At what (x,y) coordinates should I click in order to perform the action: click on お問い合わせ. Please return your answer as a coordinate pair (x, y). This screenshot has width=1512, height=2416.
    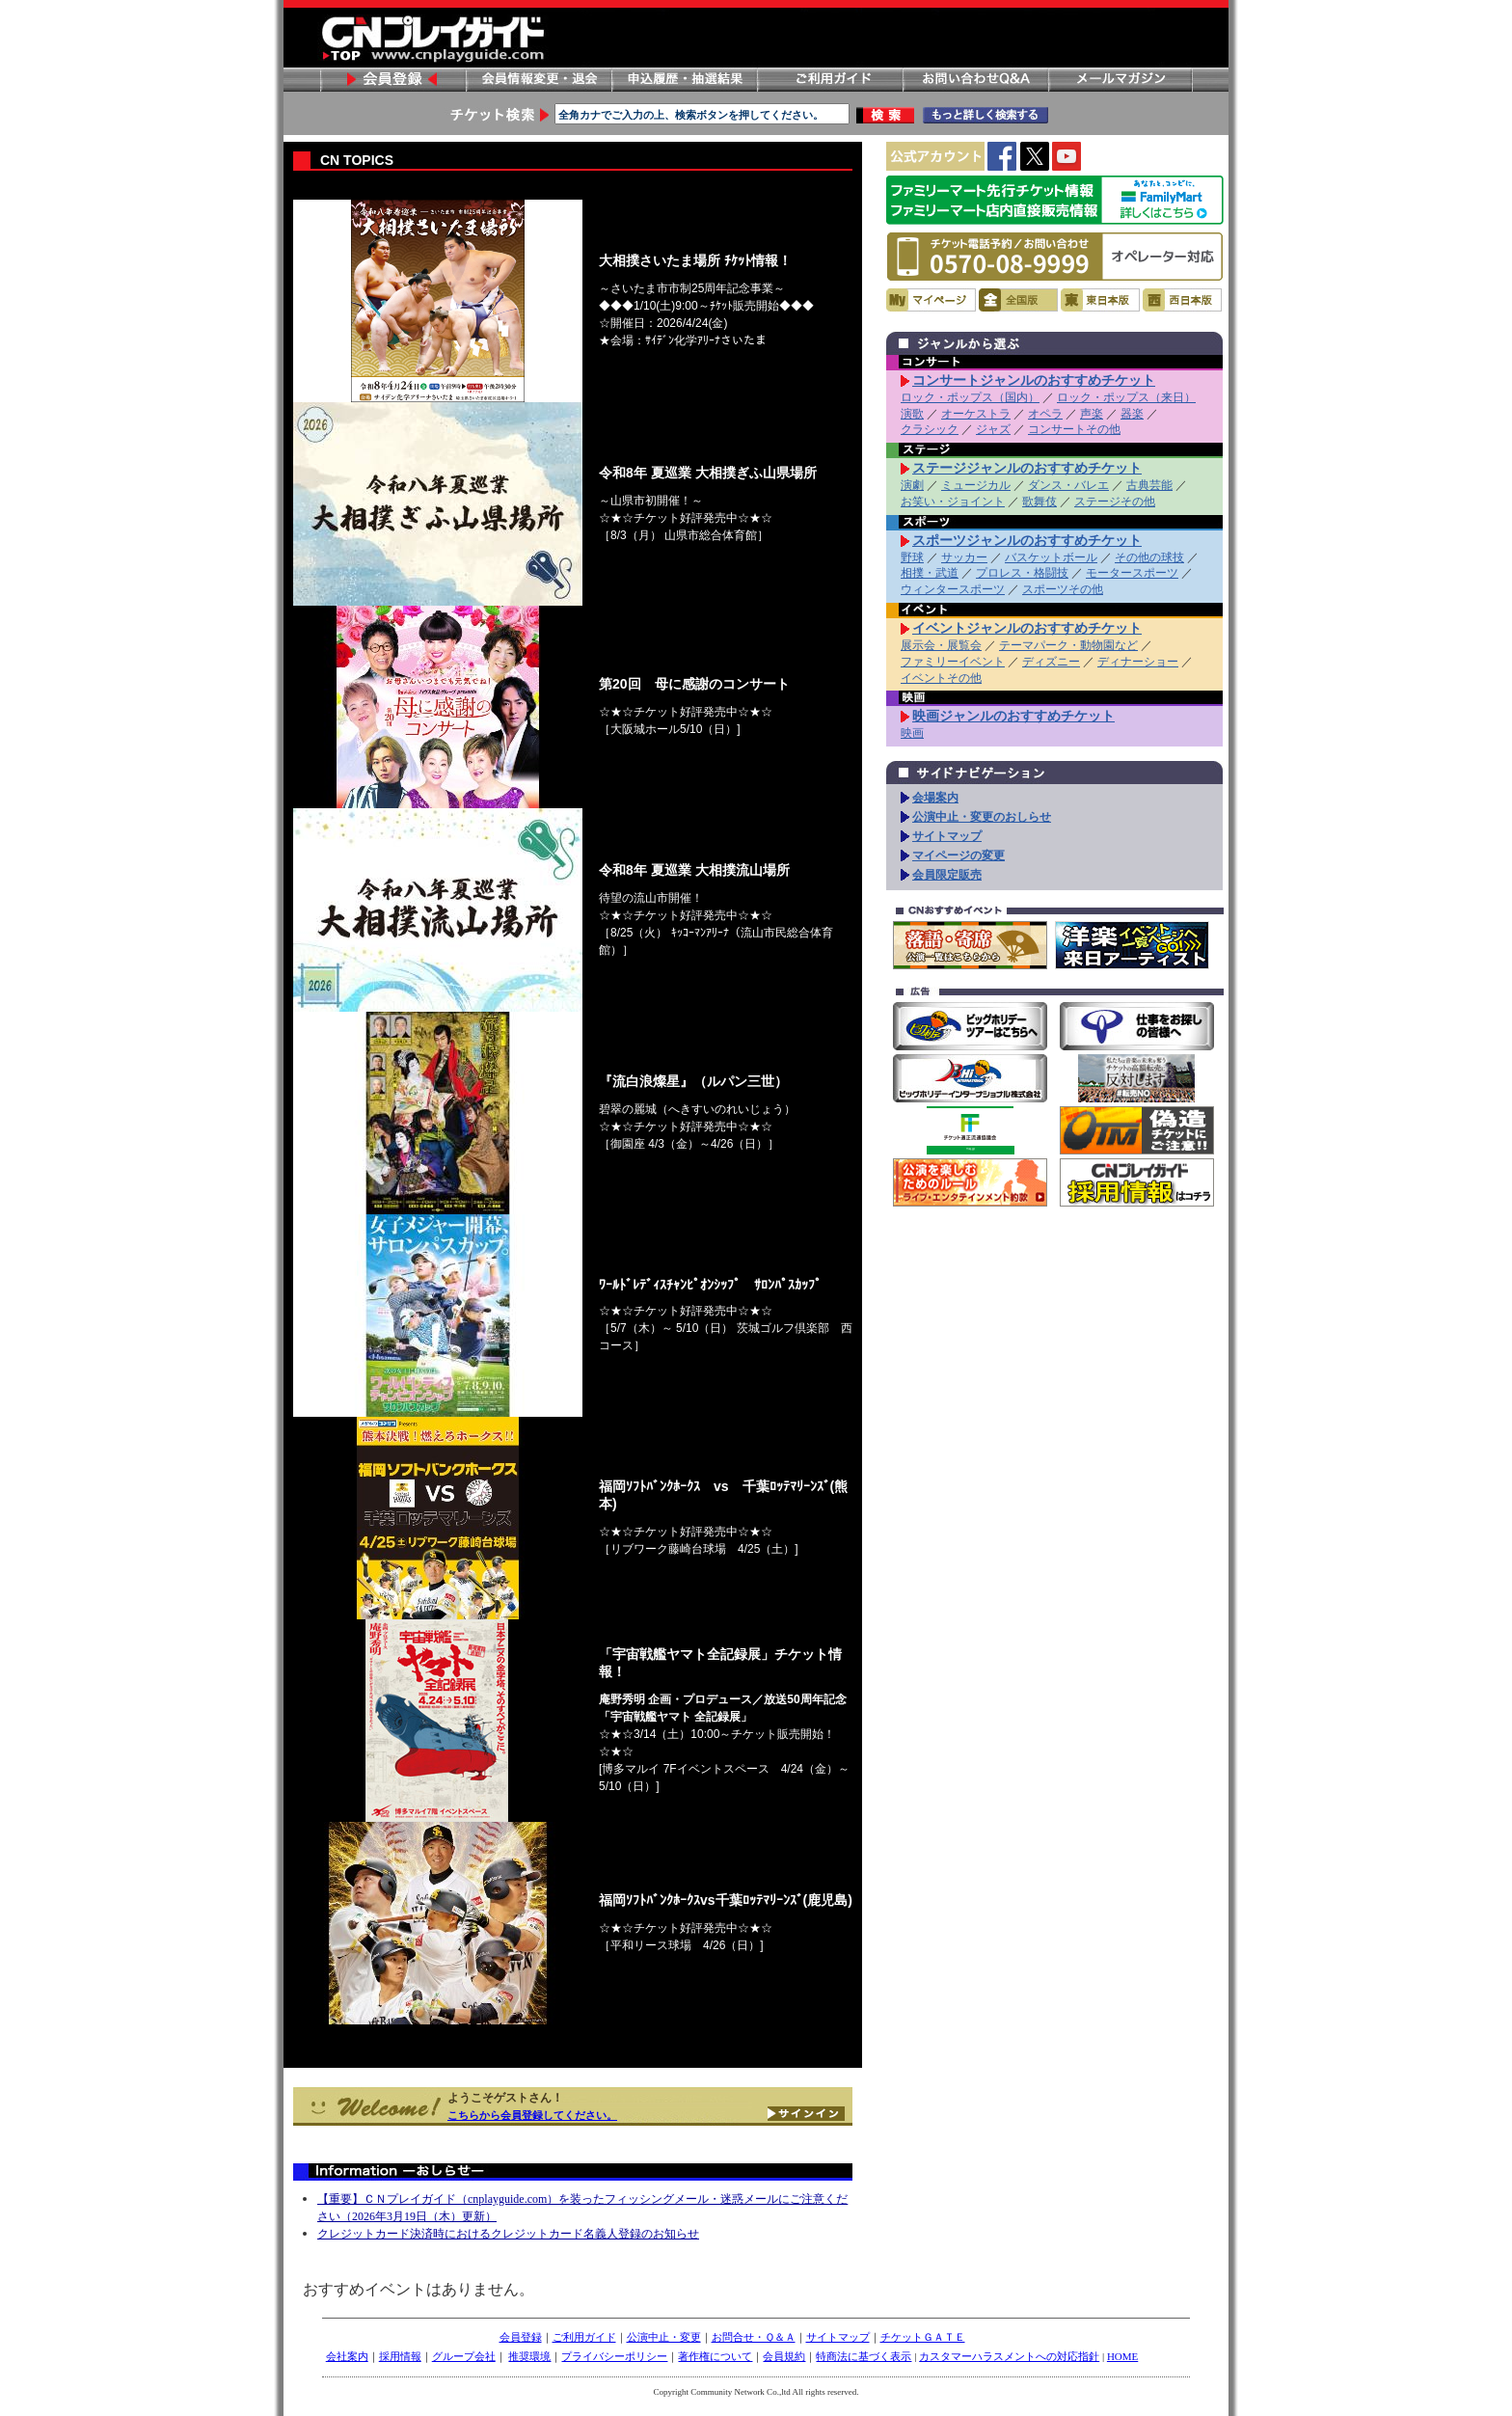
    Looking at the image, I should click on (975, 80).